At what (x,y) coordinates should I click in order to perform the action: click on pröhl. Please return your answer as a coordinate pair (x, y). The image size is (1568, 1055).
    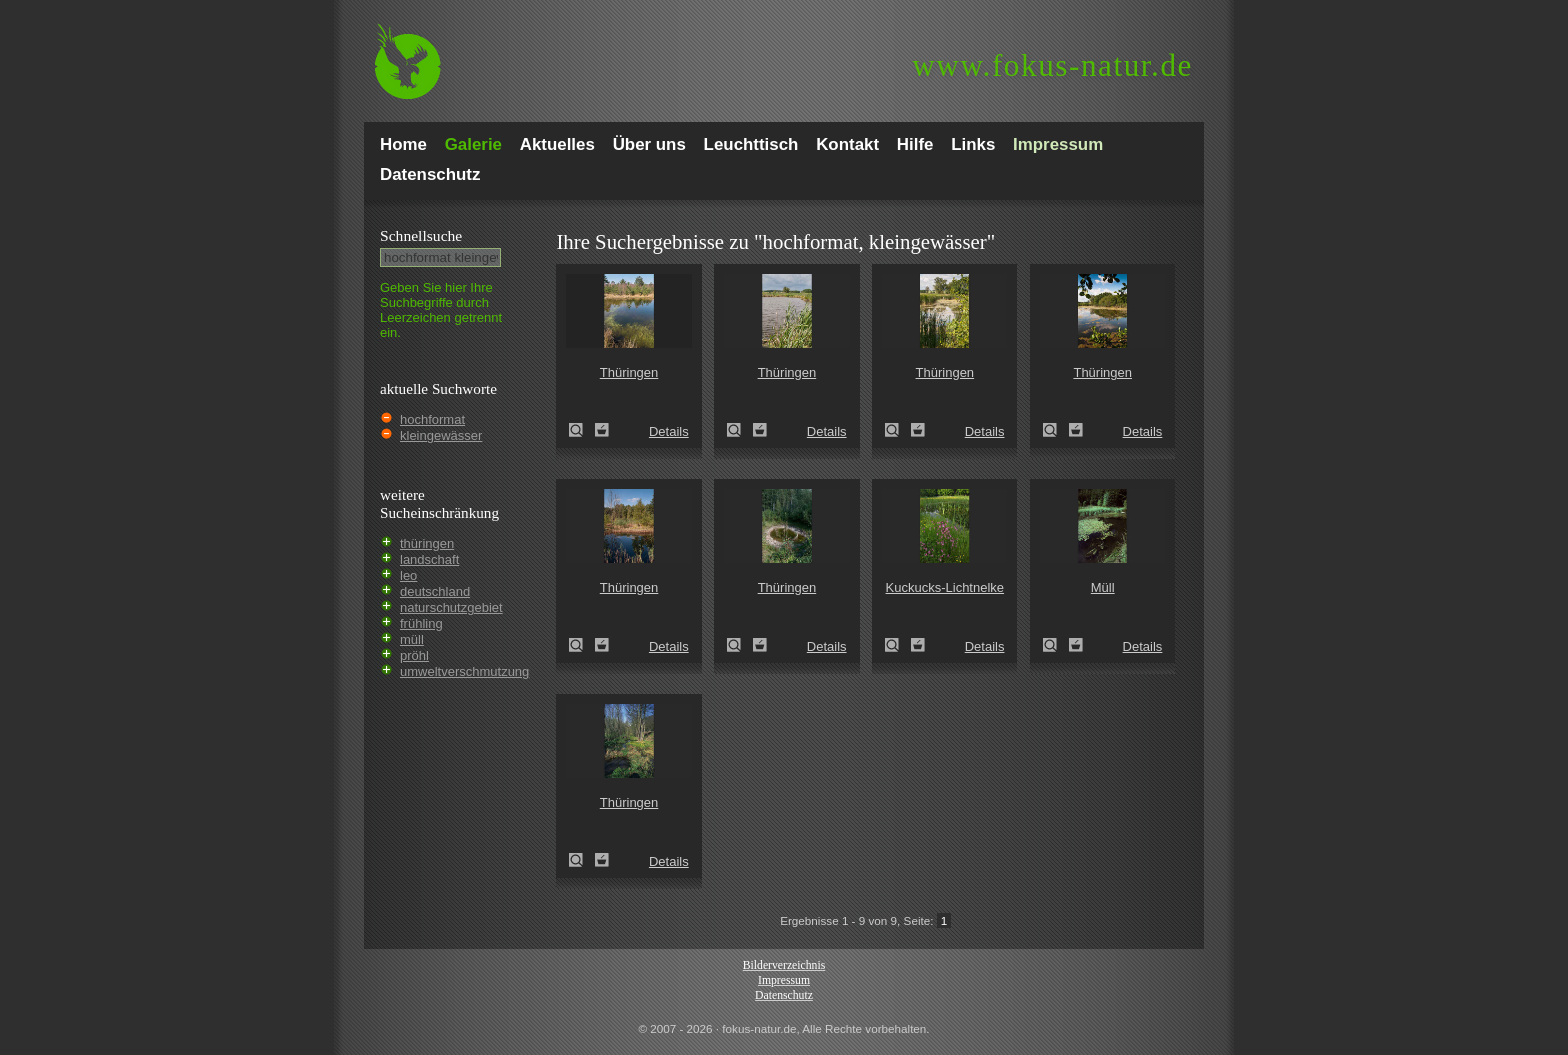
    Looking at the image, I should click on (414, 655).